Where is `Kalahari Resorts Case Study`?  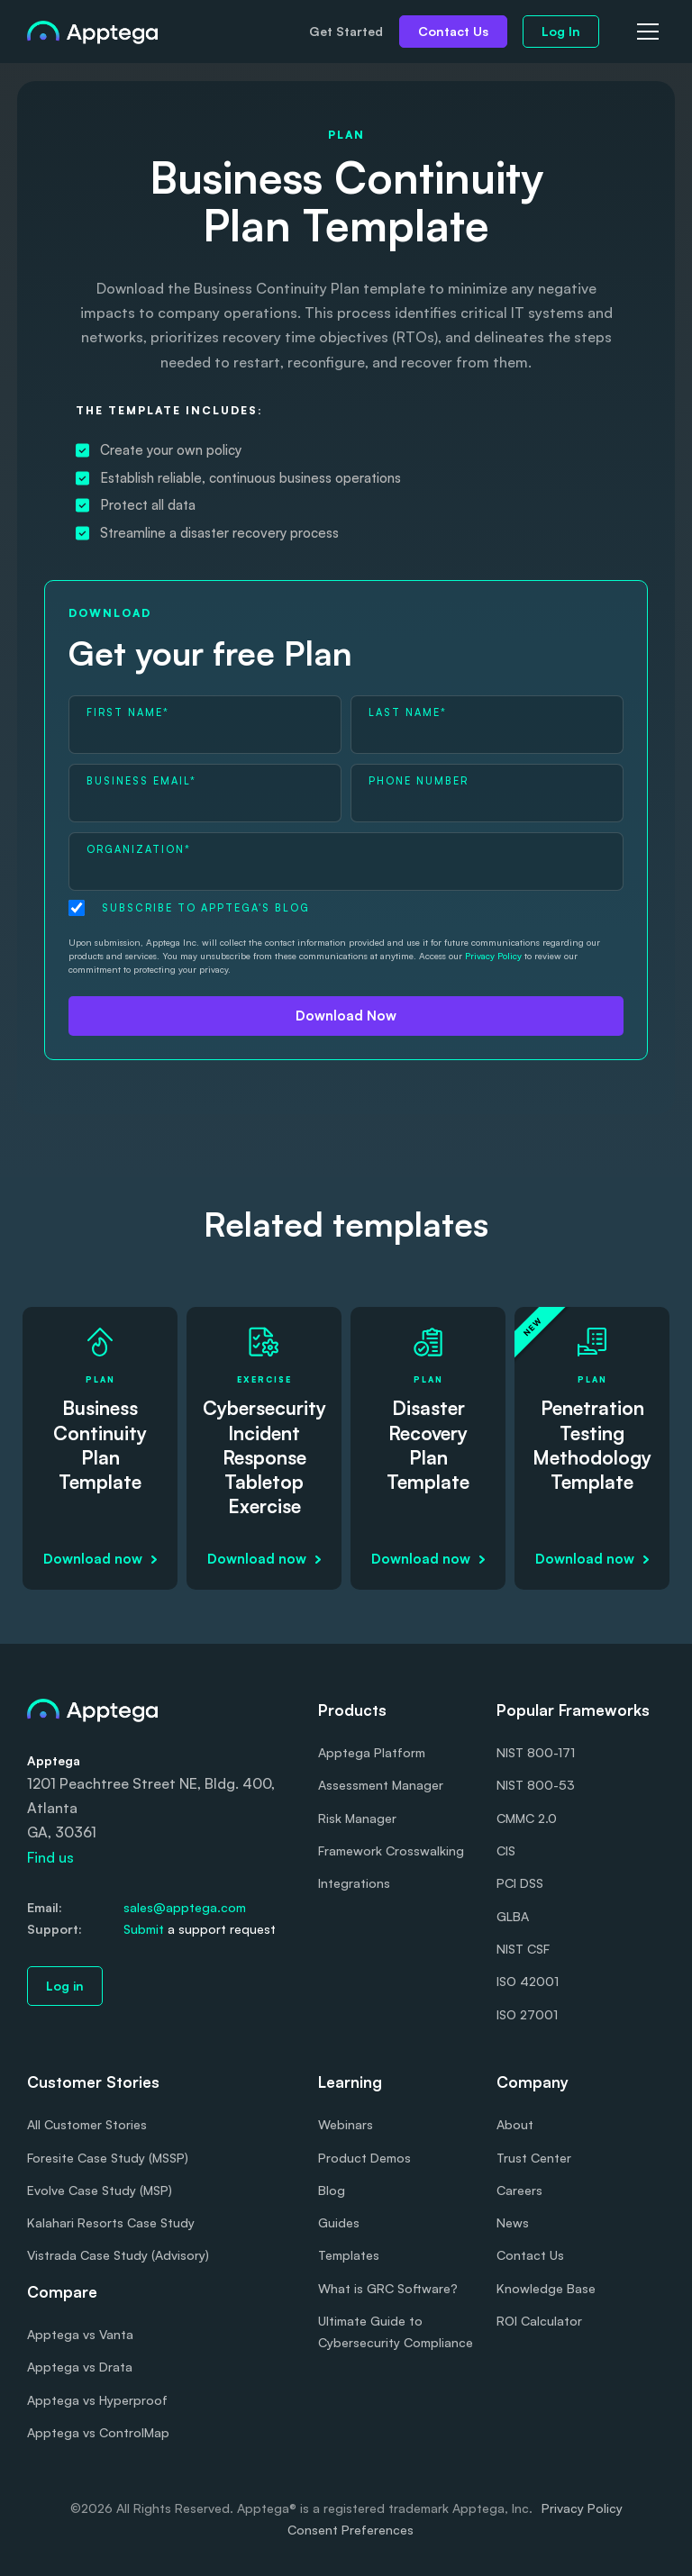 Kalahari Resorts Case Study is located at coordinates (111, 2222).